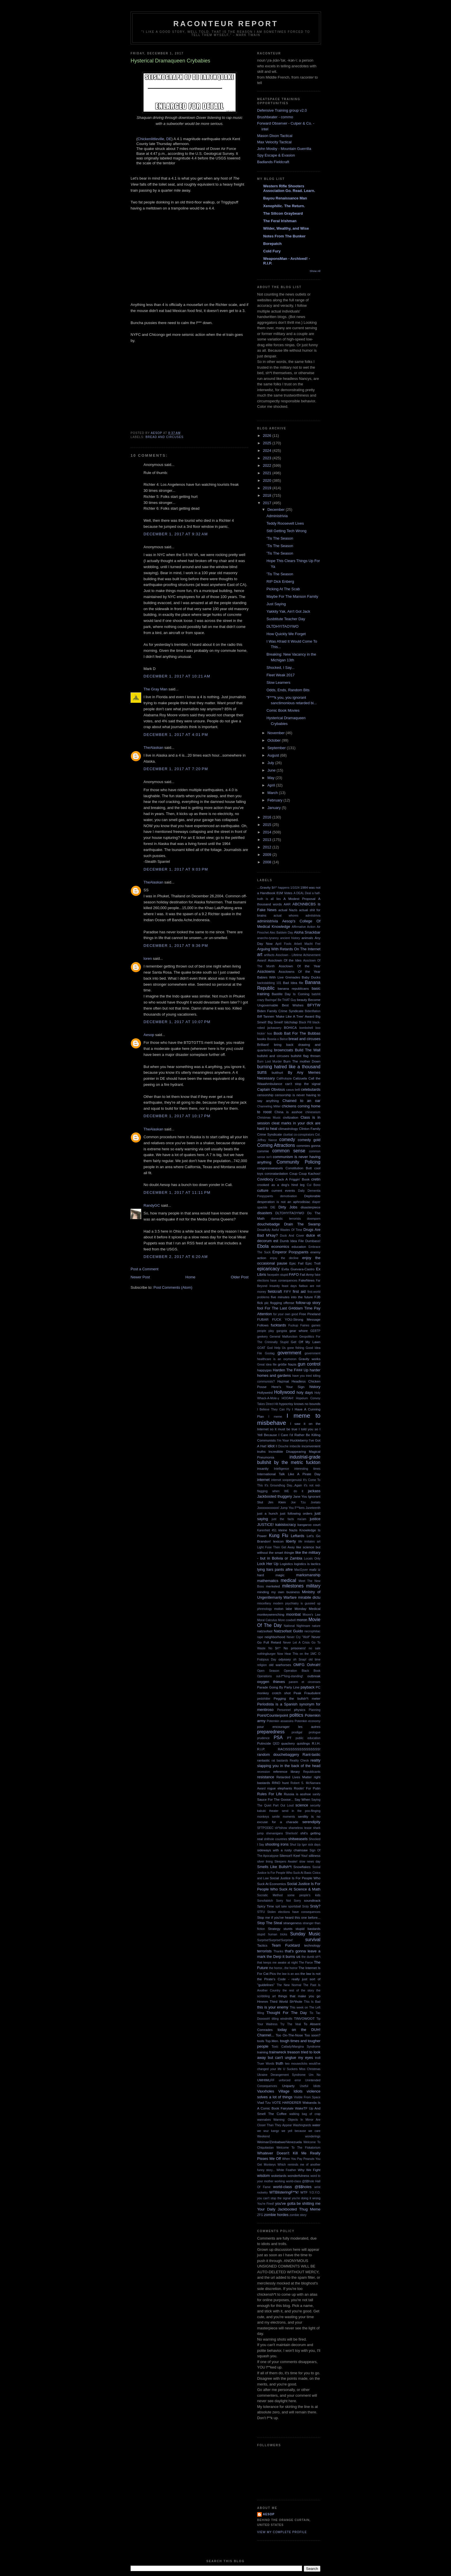  I want to click on lexicon, so click(278, 1541).